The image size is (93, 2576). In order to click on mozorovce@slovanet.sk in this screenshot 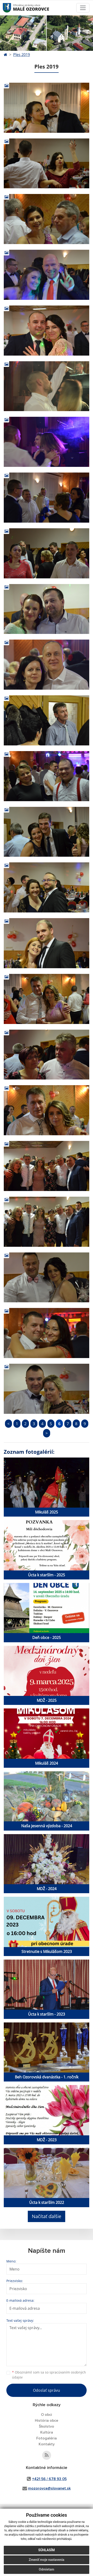, I will do `click(49, 2488)`.